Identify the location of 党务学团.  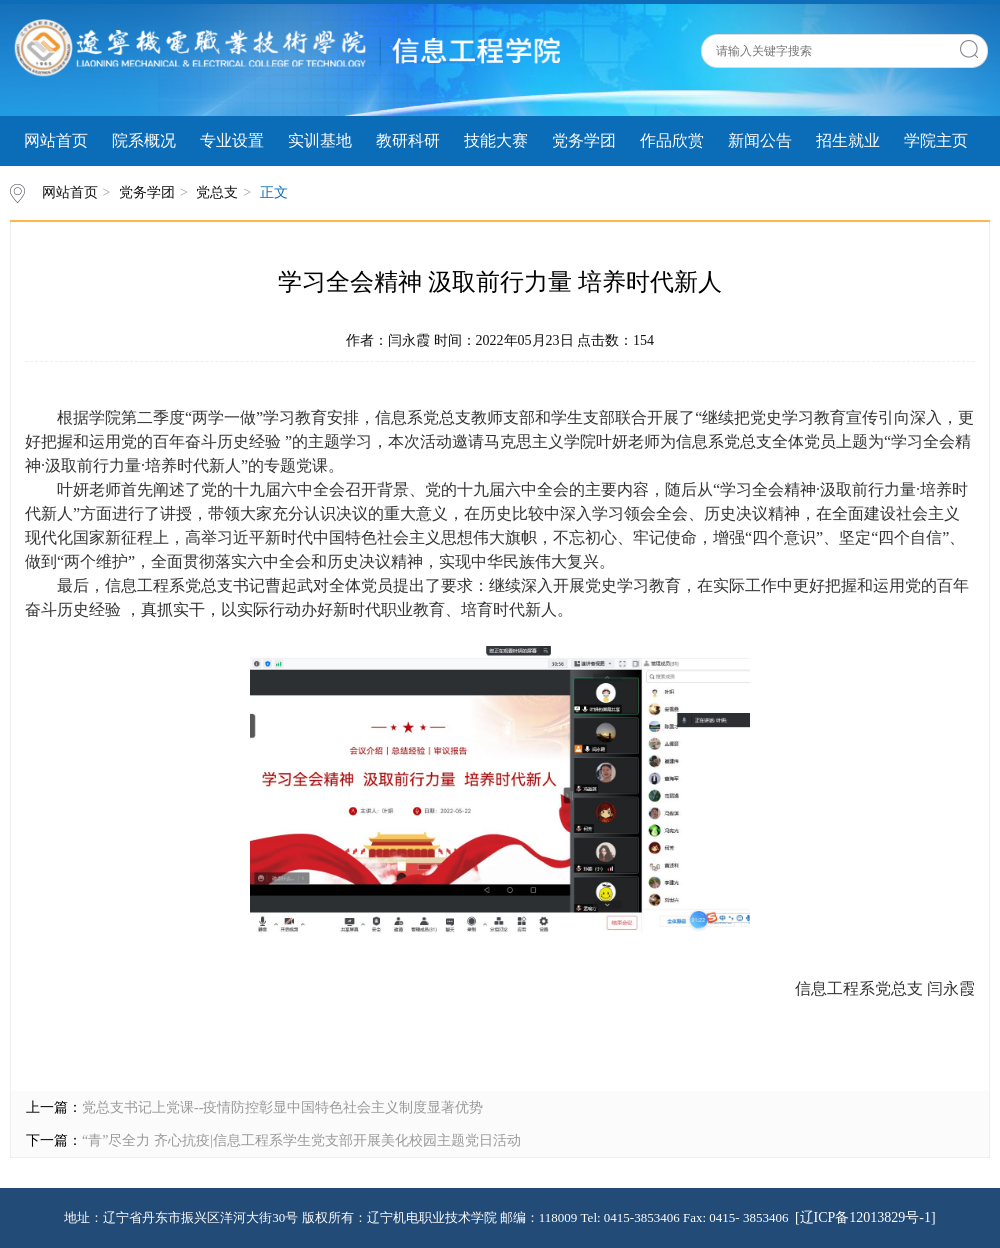
(584, 140).